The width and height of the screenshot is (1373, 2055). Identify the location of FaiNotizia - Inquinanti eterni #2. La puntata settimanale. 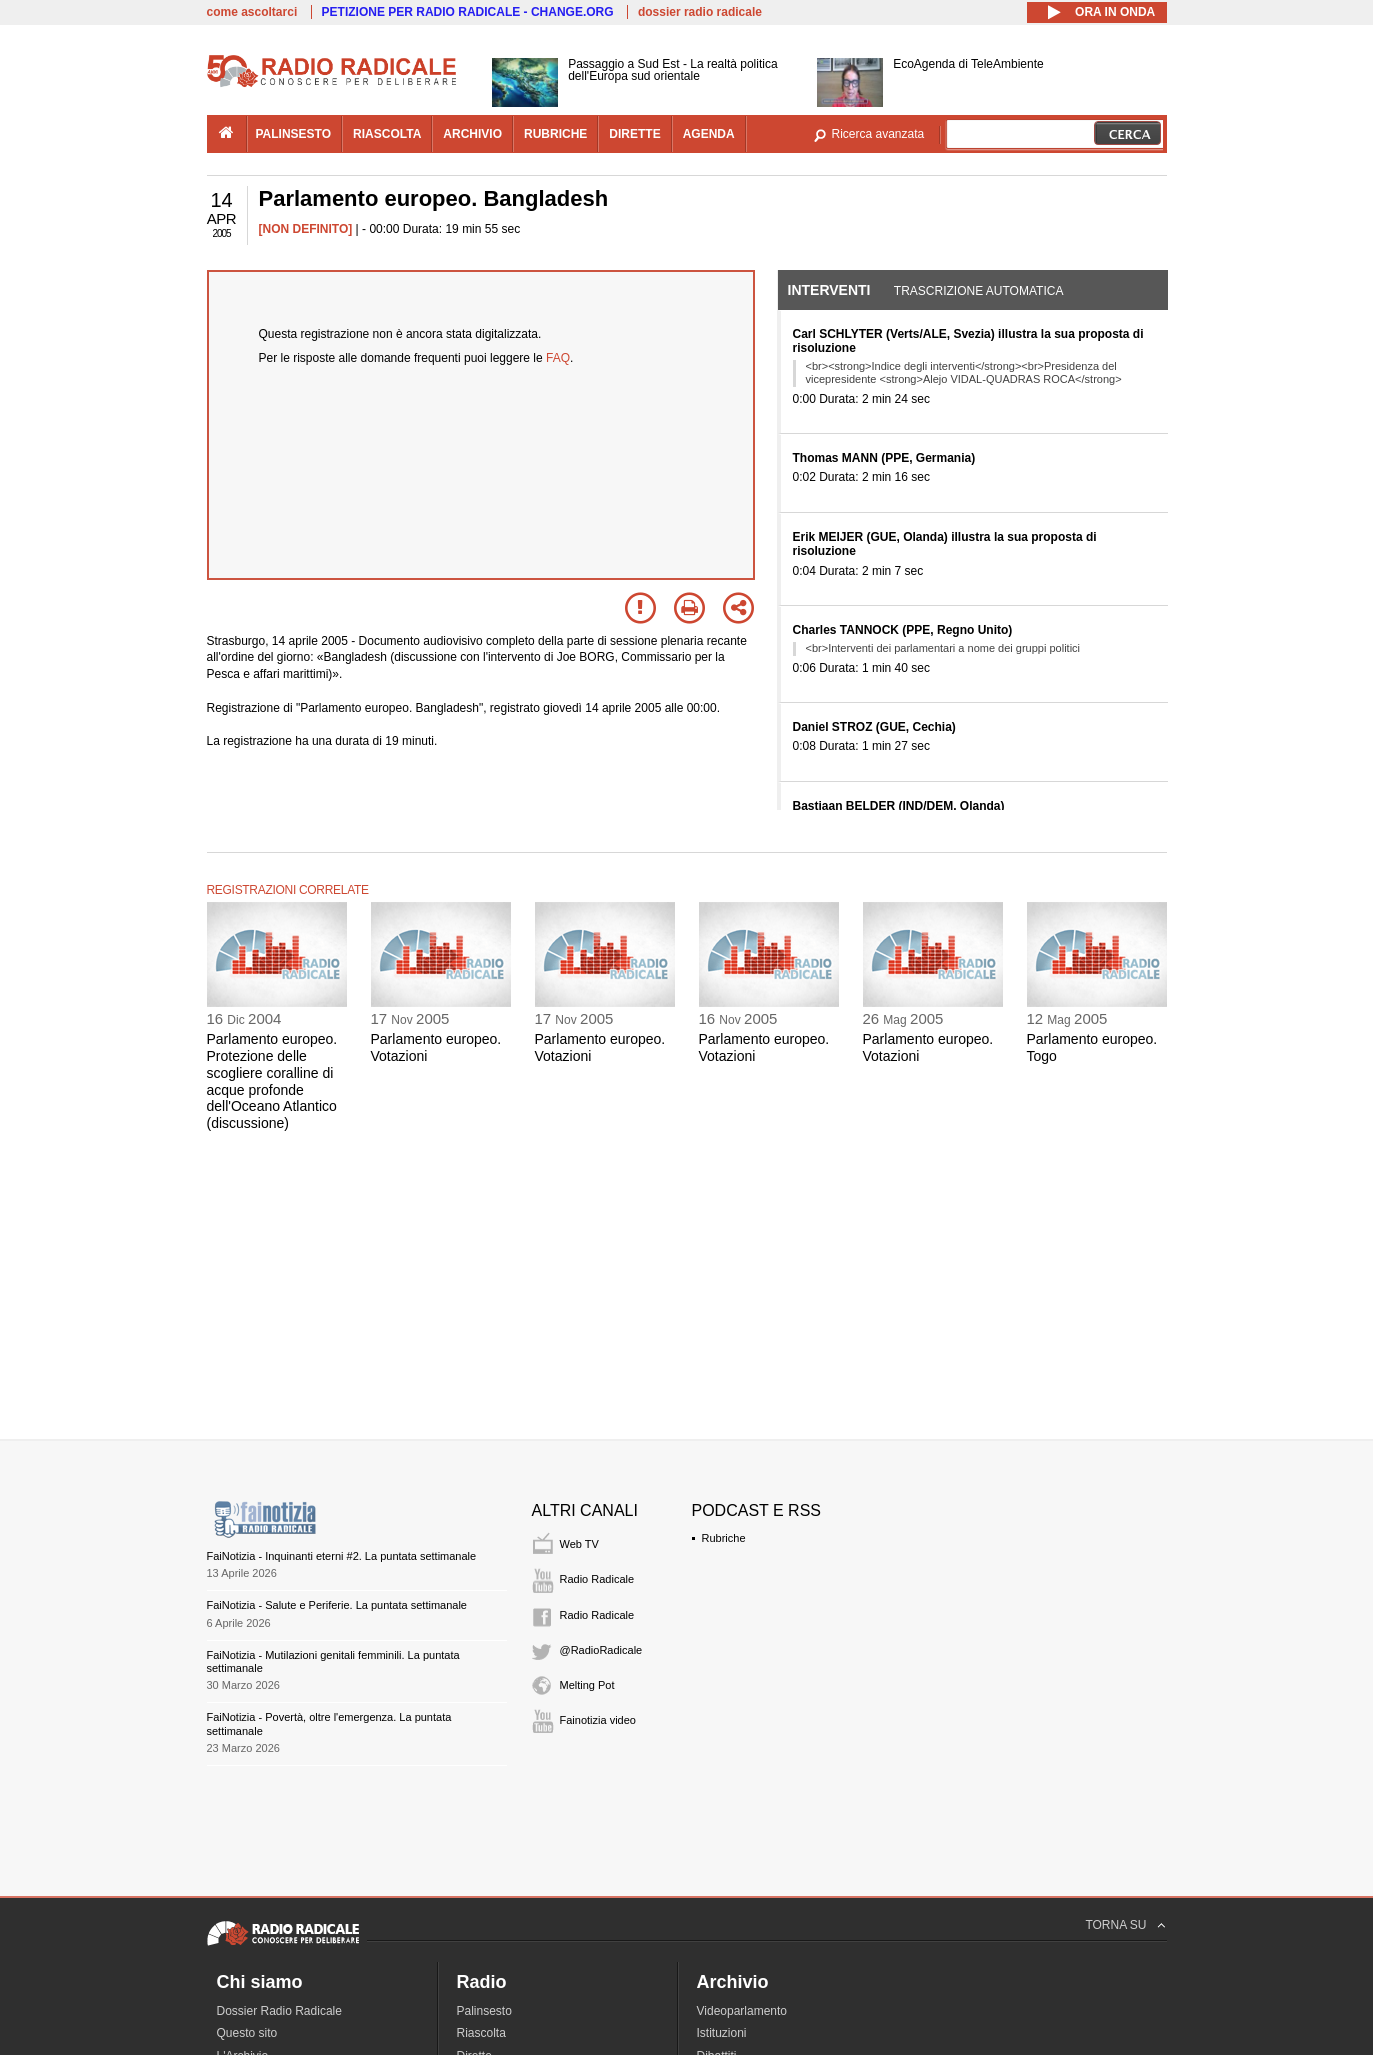
(342, 1556).